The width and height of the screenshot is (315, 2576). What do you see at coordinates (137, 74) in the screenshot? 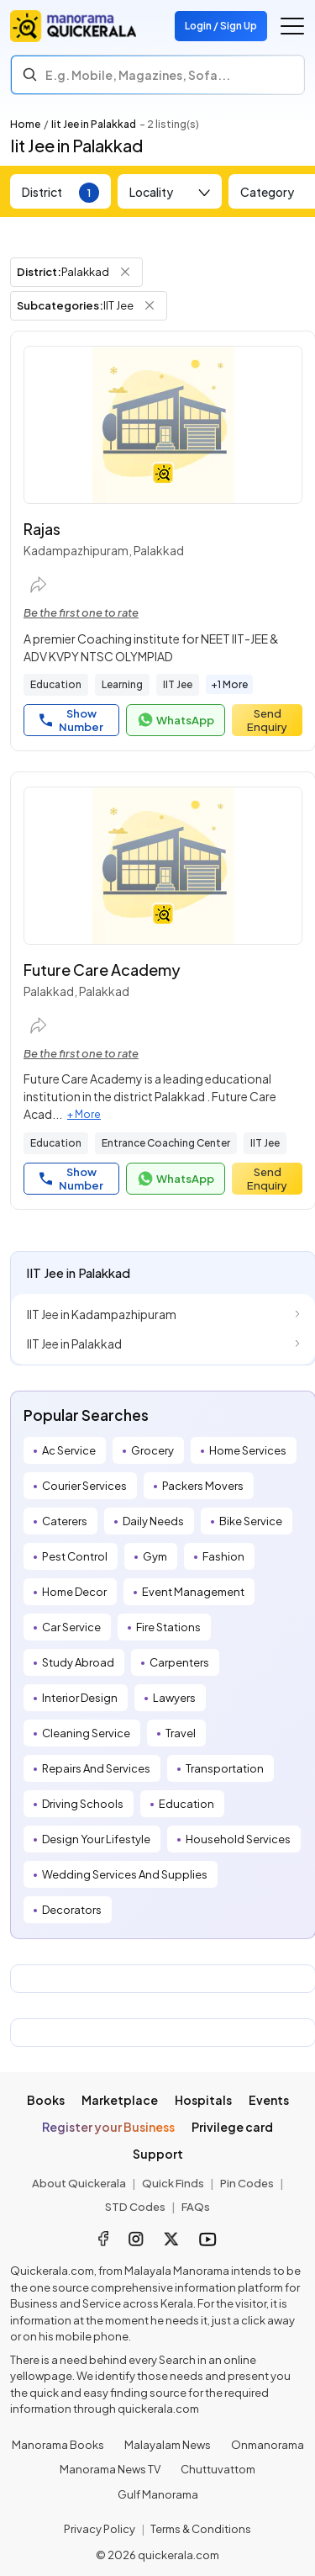
I see `E.g. Mobile, Magazines, Sofa... [Search]` at bounding box center [137, 74].